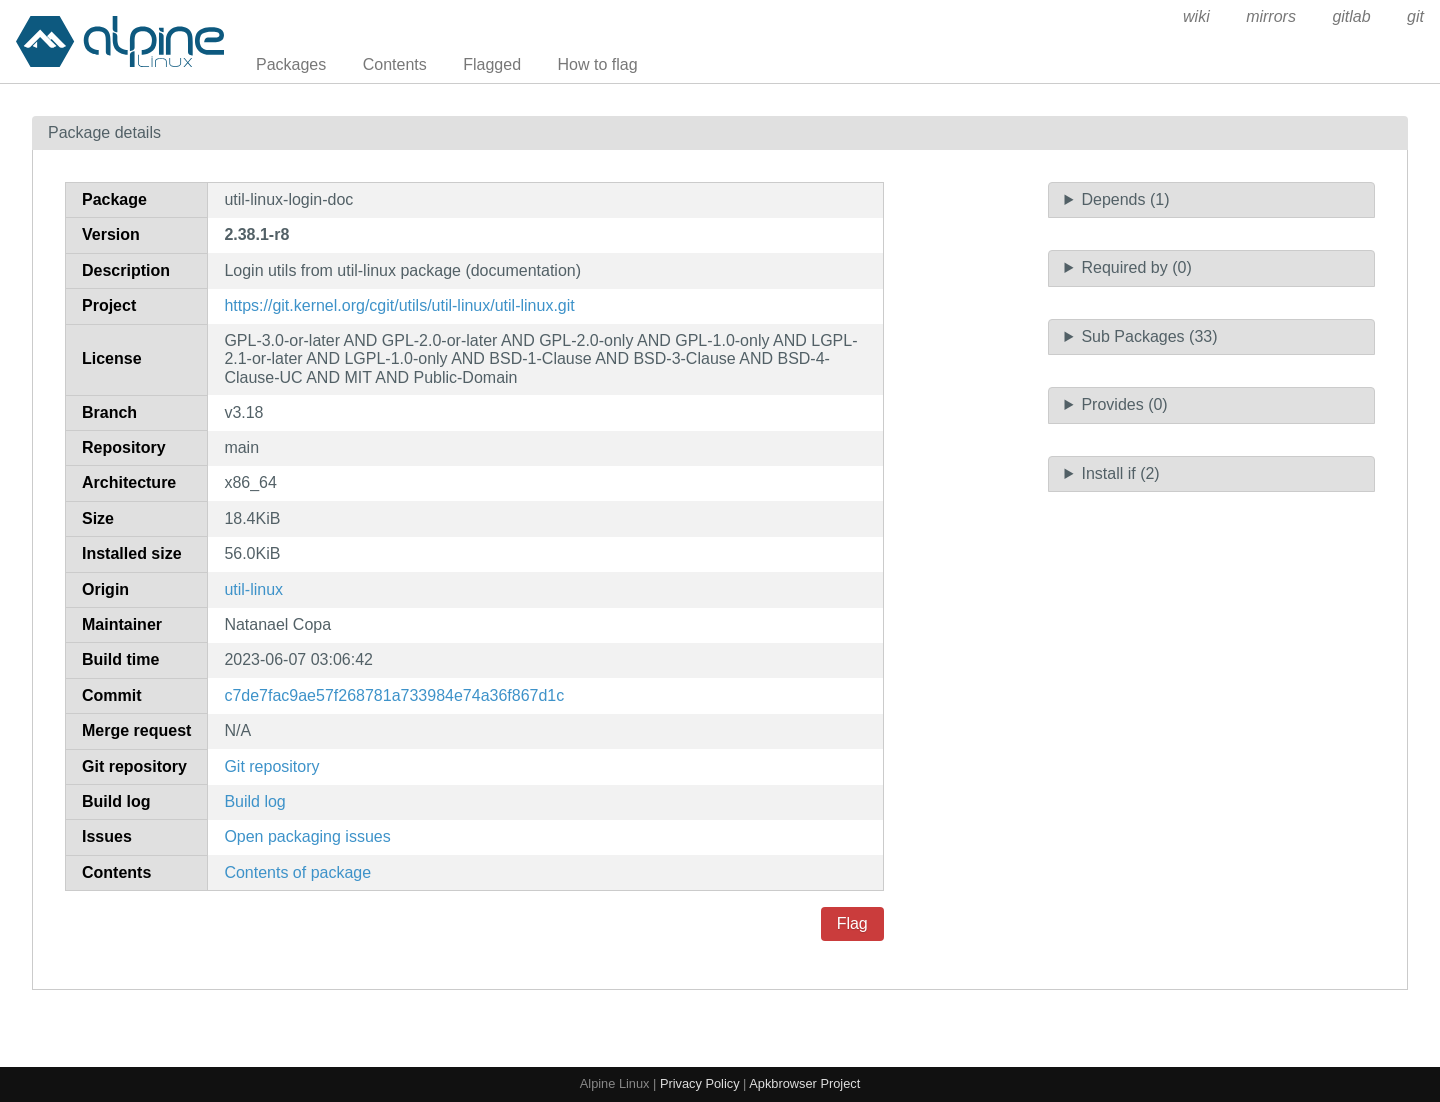 Image resolution: width=1440 pixels, height=1102 pixels. I want to click on mirrors, so click(1271, 16).